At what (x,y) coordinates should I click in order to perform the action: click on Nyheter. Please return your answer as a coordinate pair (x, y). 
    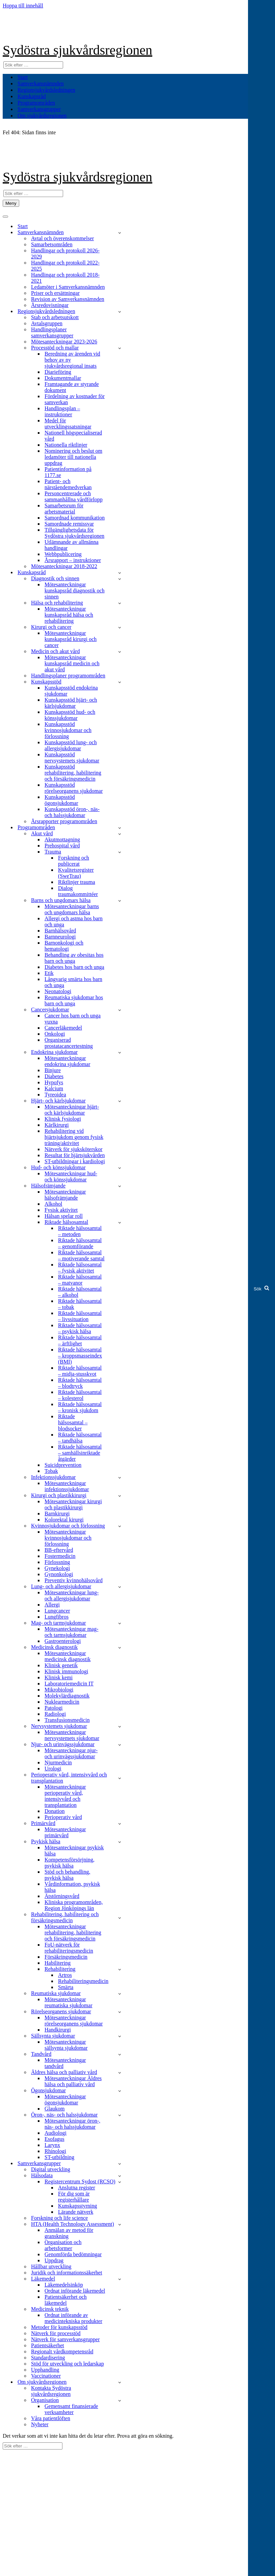
    Looking at the image, I should click on (40, 2424).